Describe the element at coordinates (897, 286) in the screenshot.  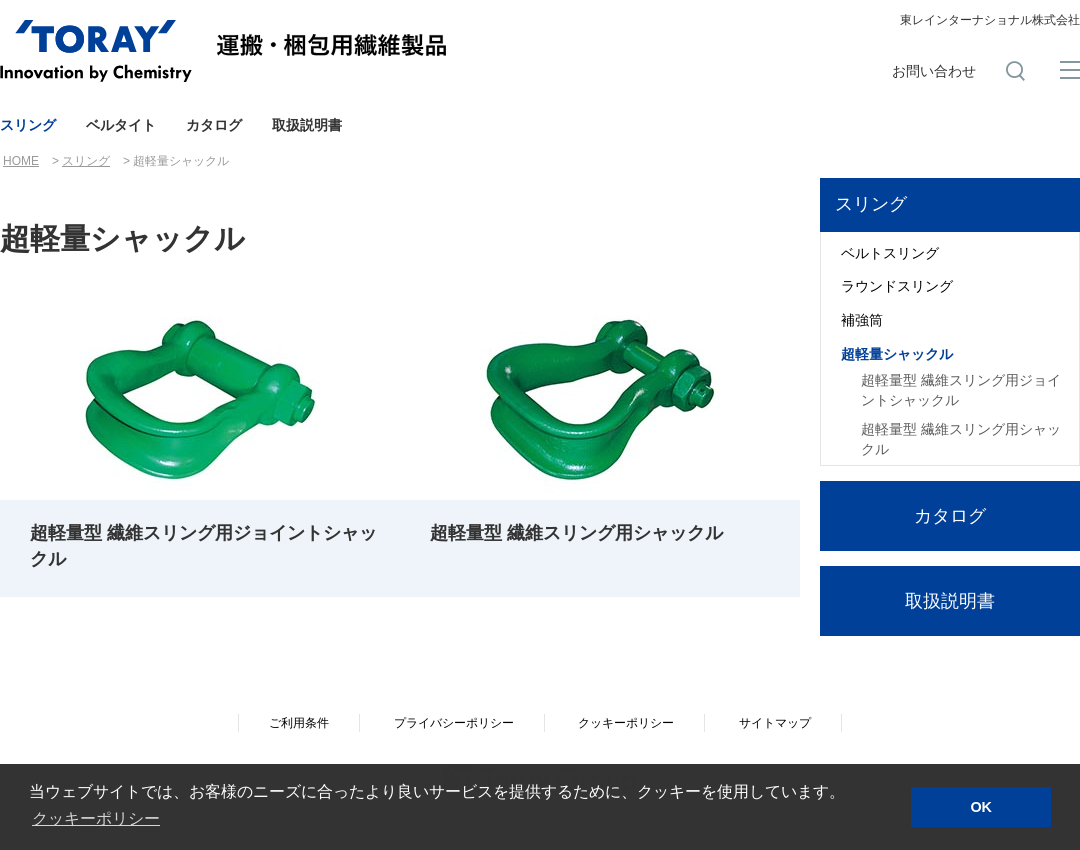
I see `ラウンドスリング` at that location.